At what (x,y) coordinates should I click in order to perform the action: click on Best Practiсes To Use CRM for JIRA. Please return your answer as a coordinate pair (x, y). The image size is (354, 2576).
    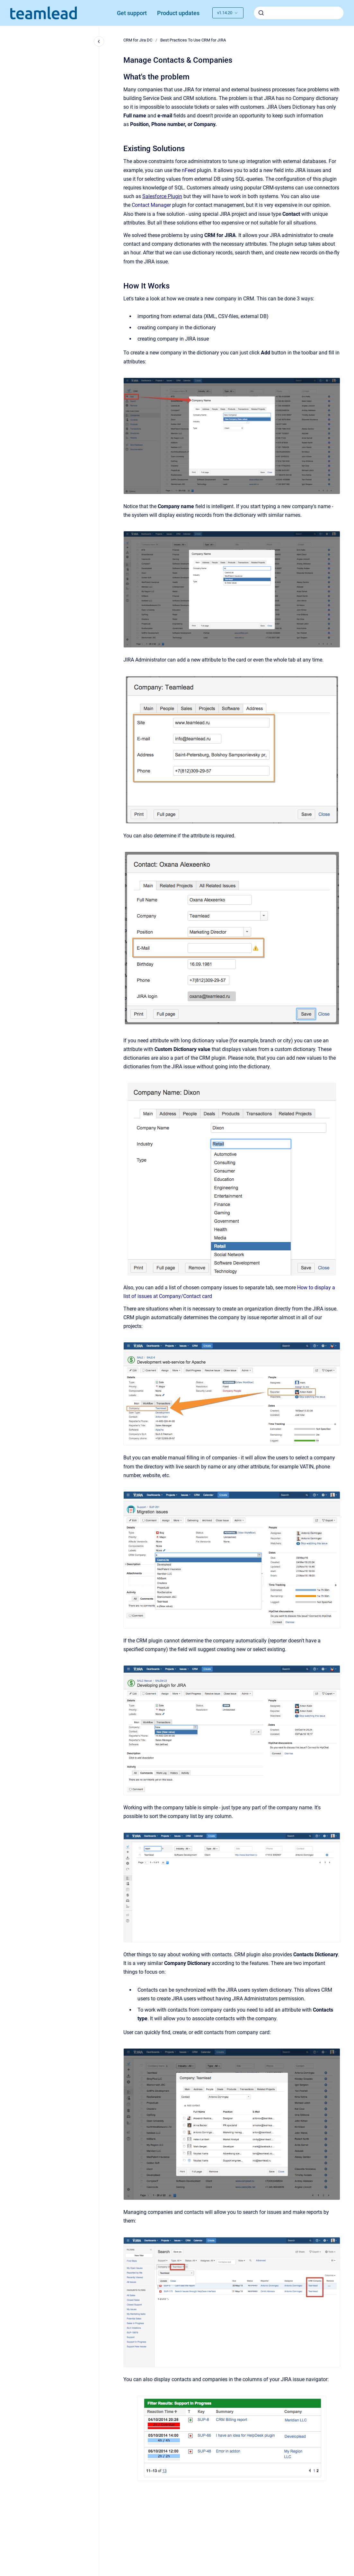
    Looking at the image, I should click on (193, 40).